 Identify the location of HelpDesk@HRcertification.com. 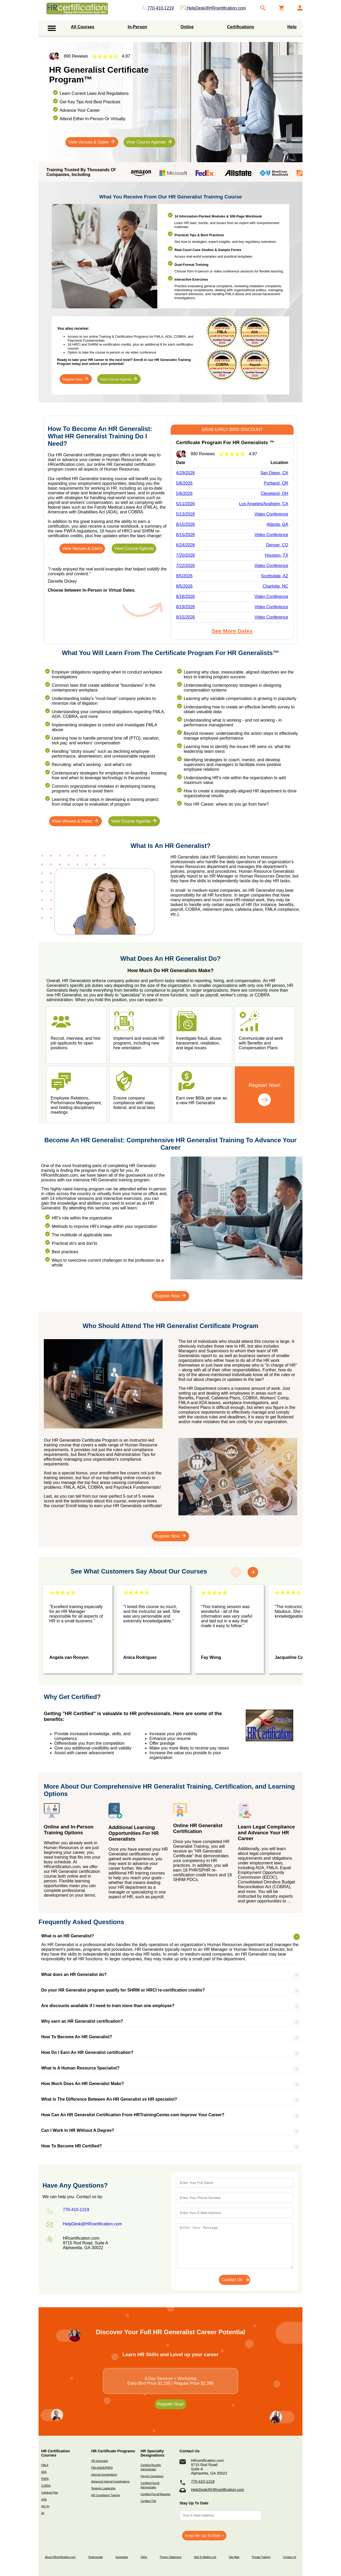
(217, 2489).